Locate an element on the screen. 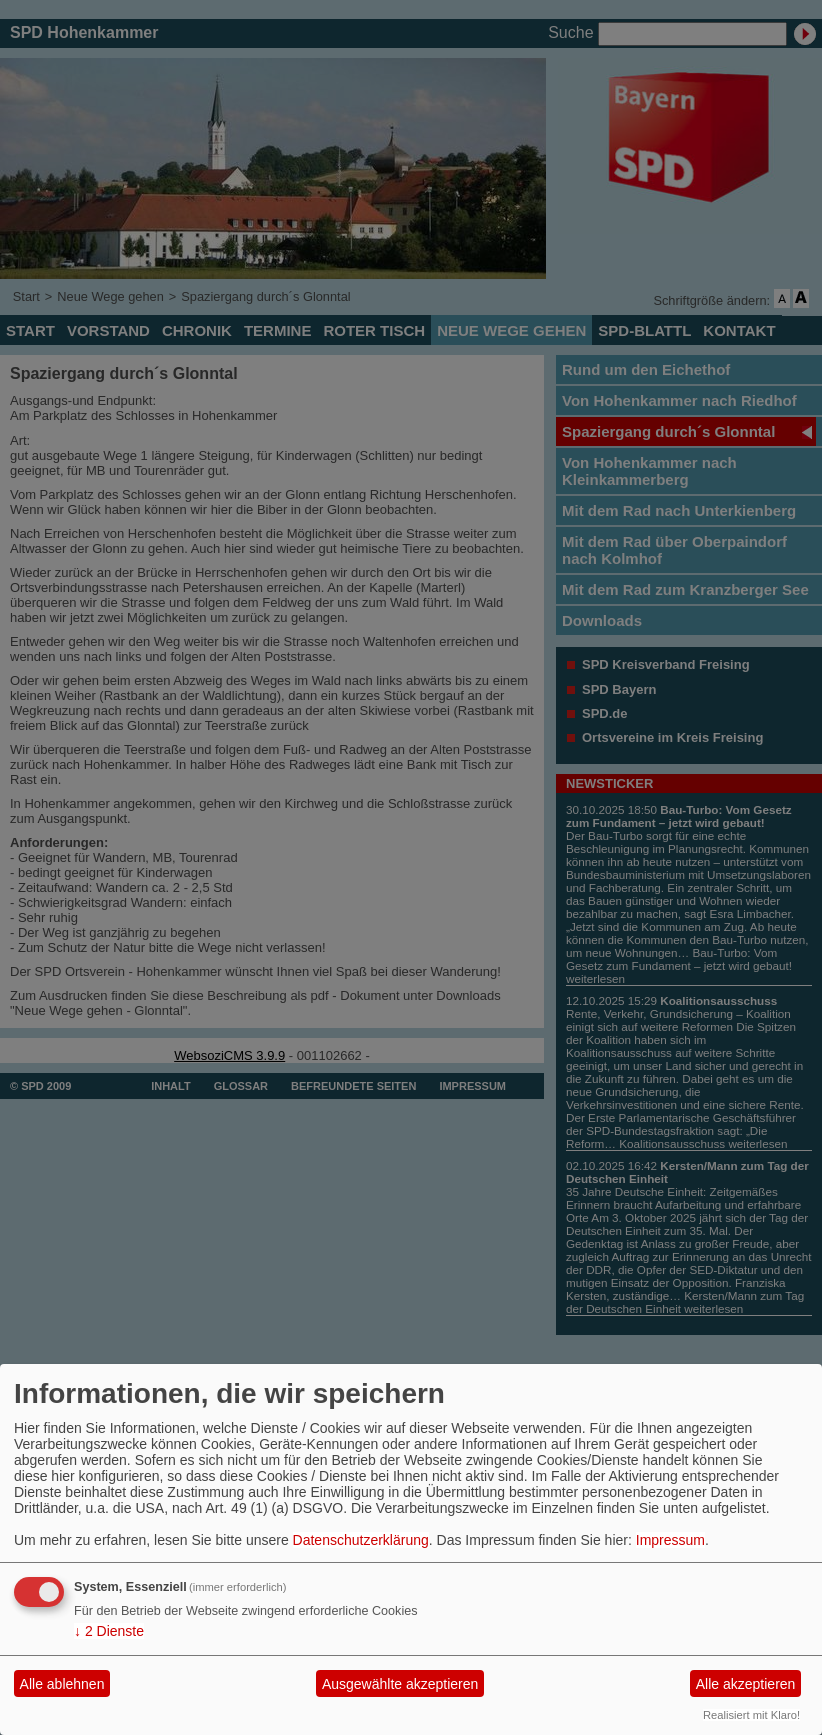  Datenschutzerklärung is located at coordinates (361, 1540).